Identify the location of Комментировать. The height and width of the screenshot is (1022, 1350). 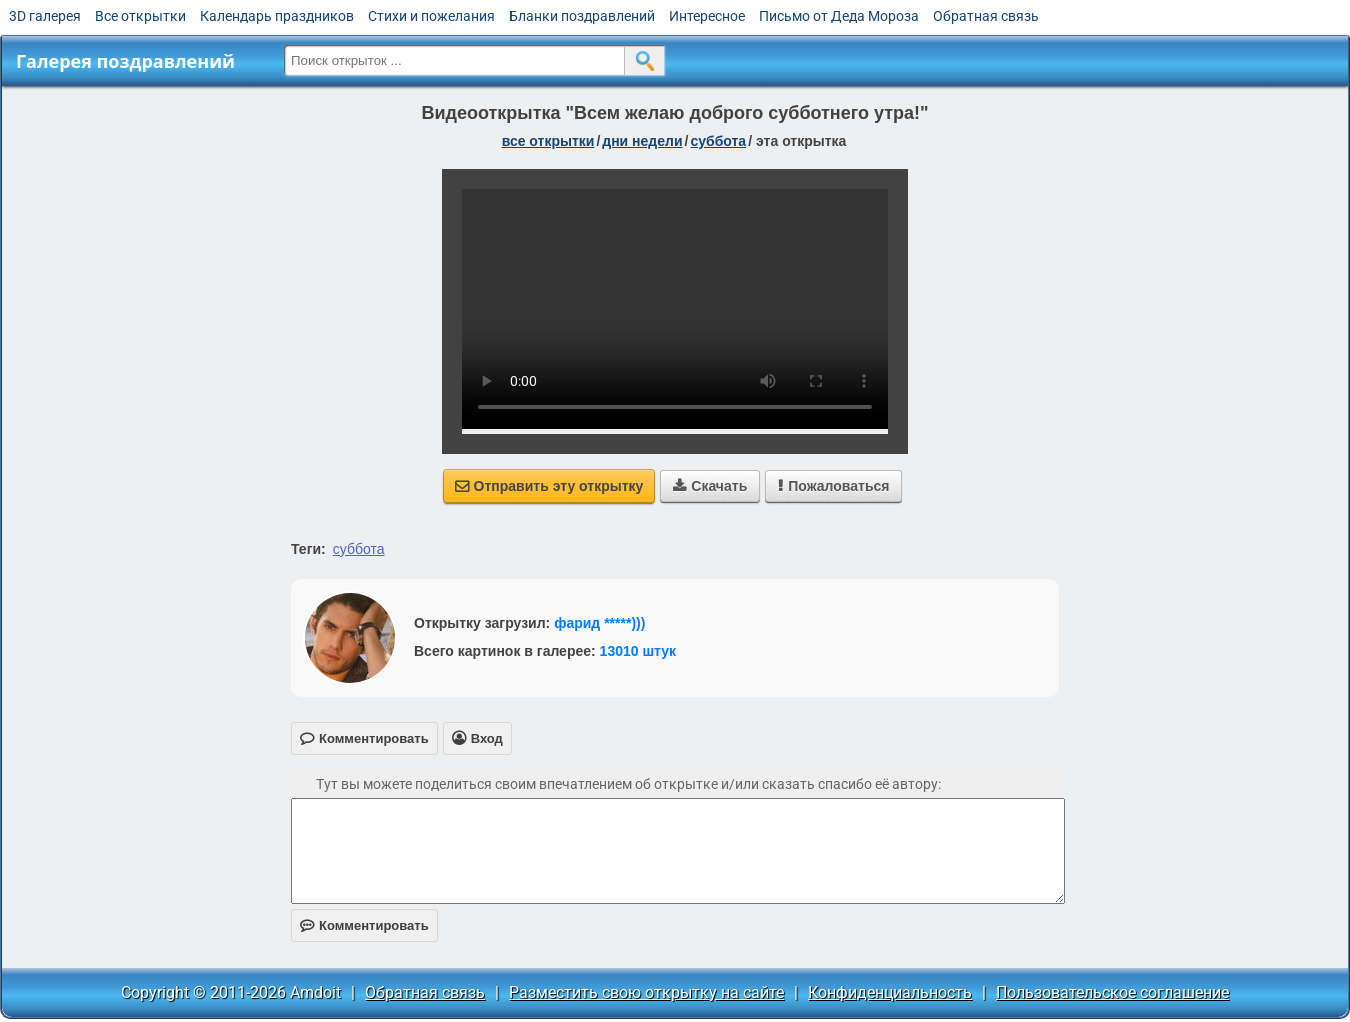
(364, 925).